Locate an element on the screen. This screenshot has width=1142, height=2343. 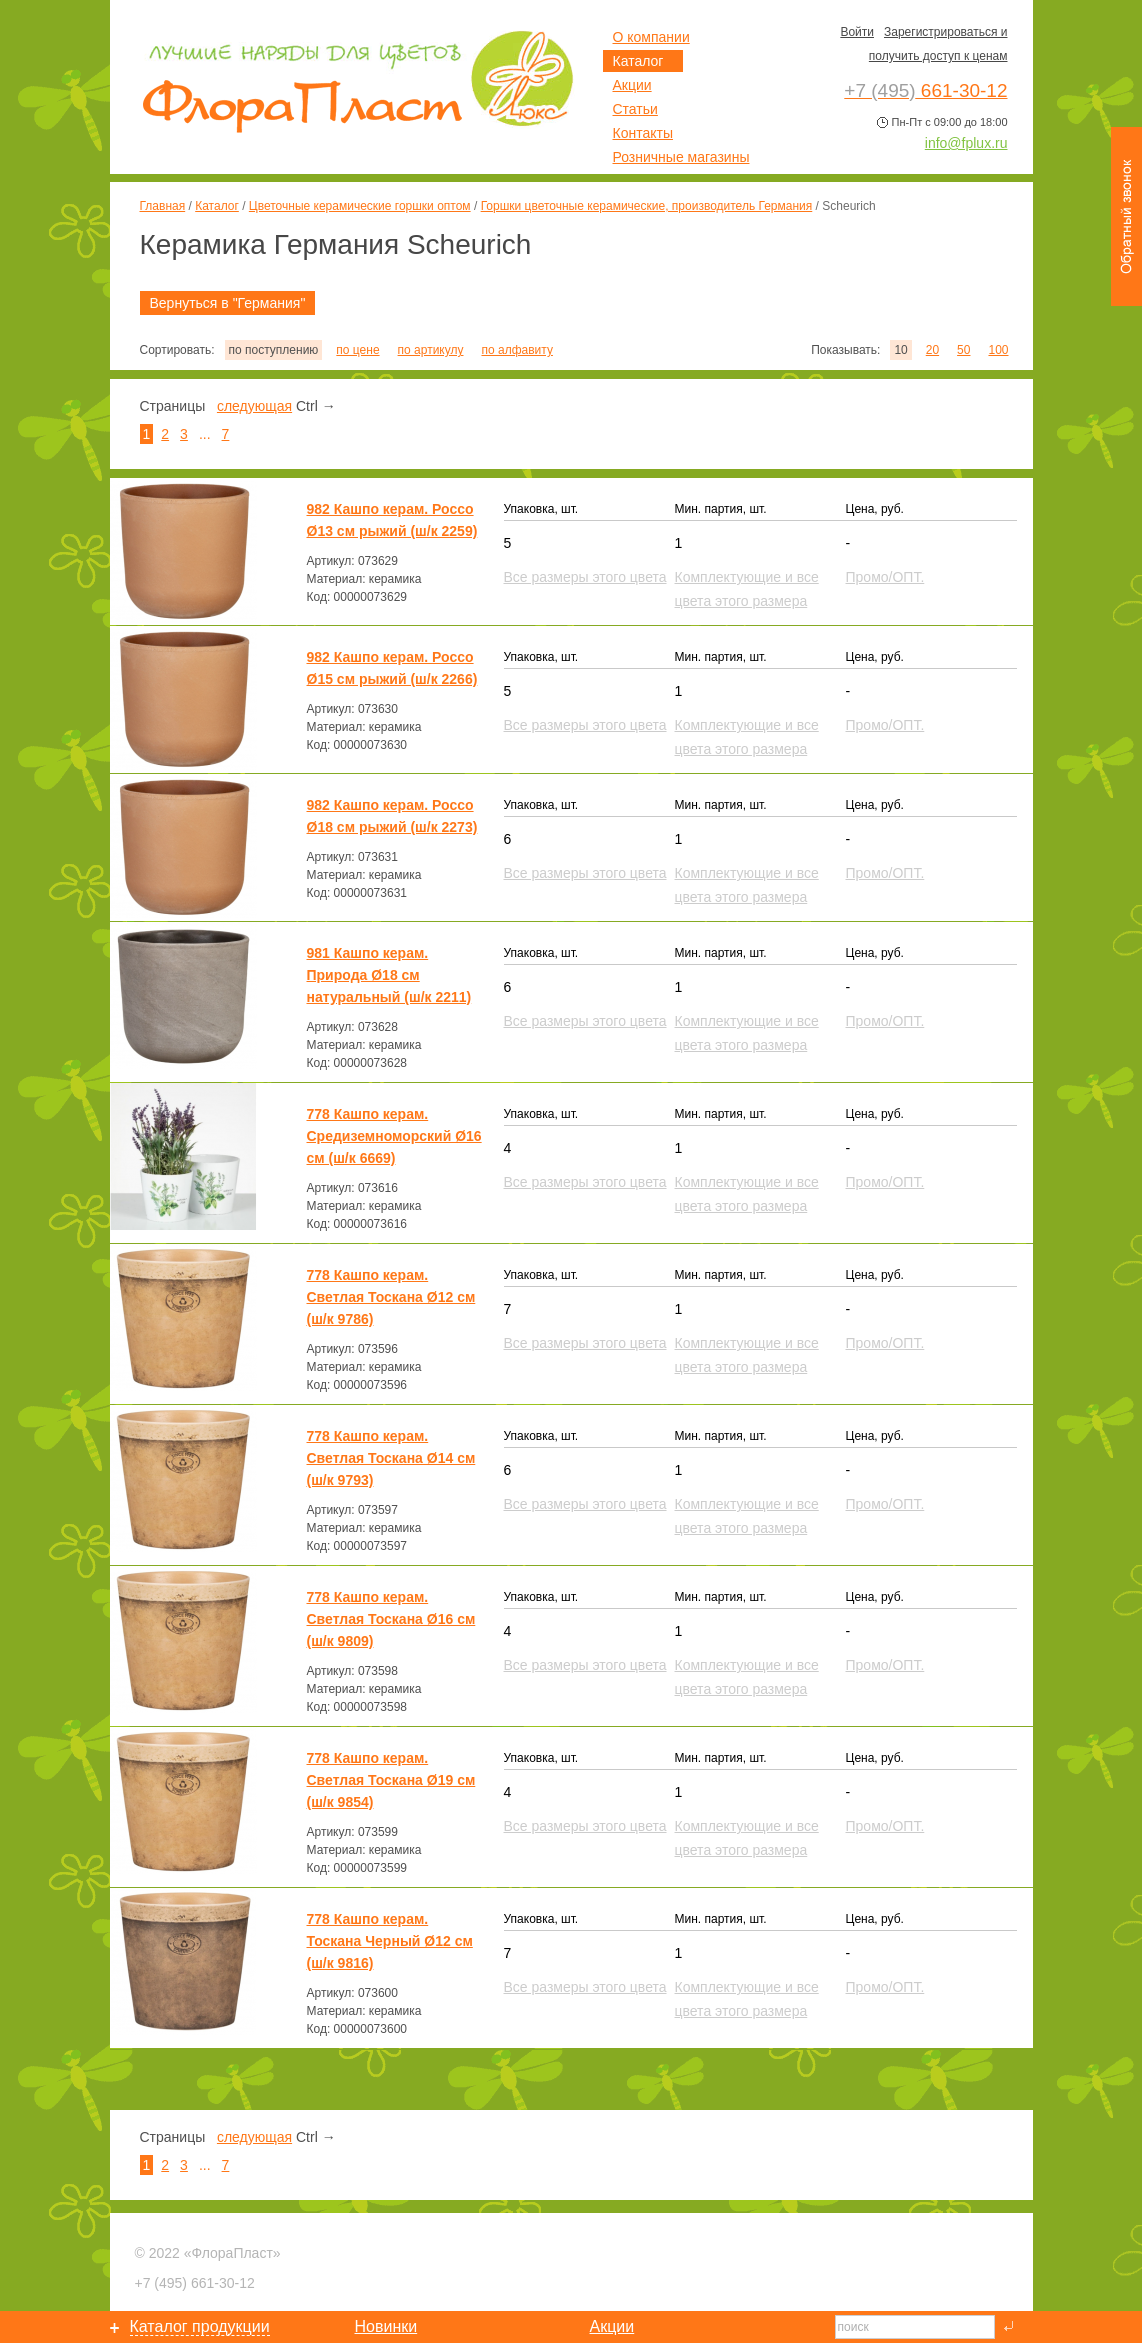
Войти is located at coordinates (857, 32).